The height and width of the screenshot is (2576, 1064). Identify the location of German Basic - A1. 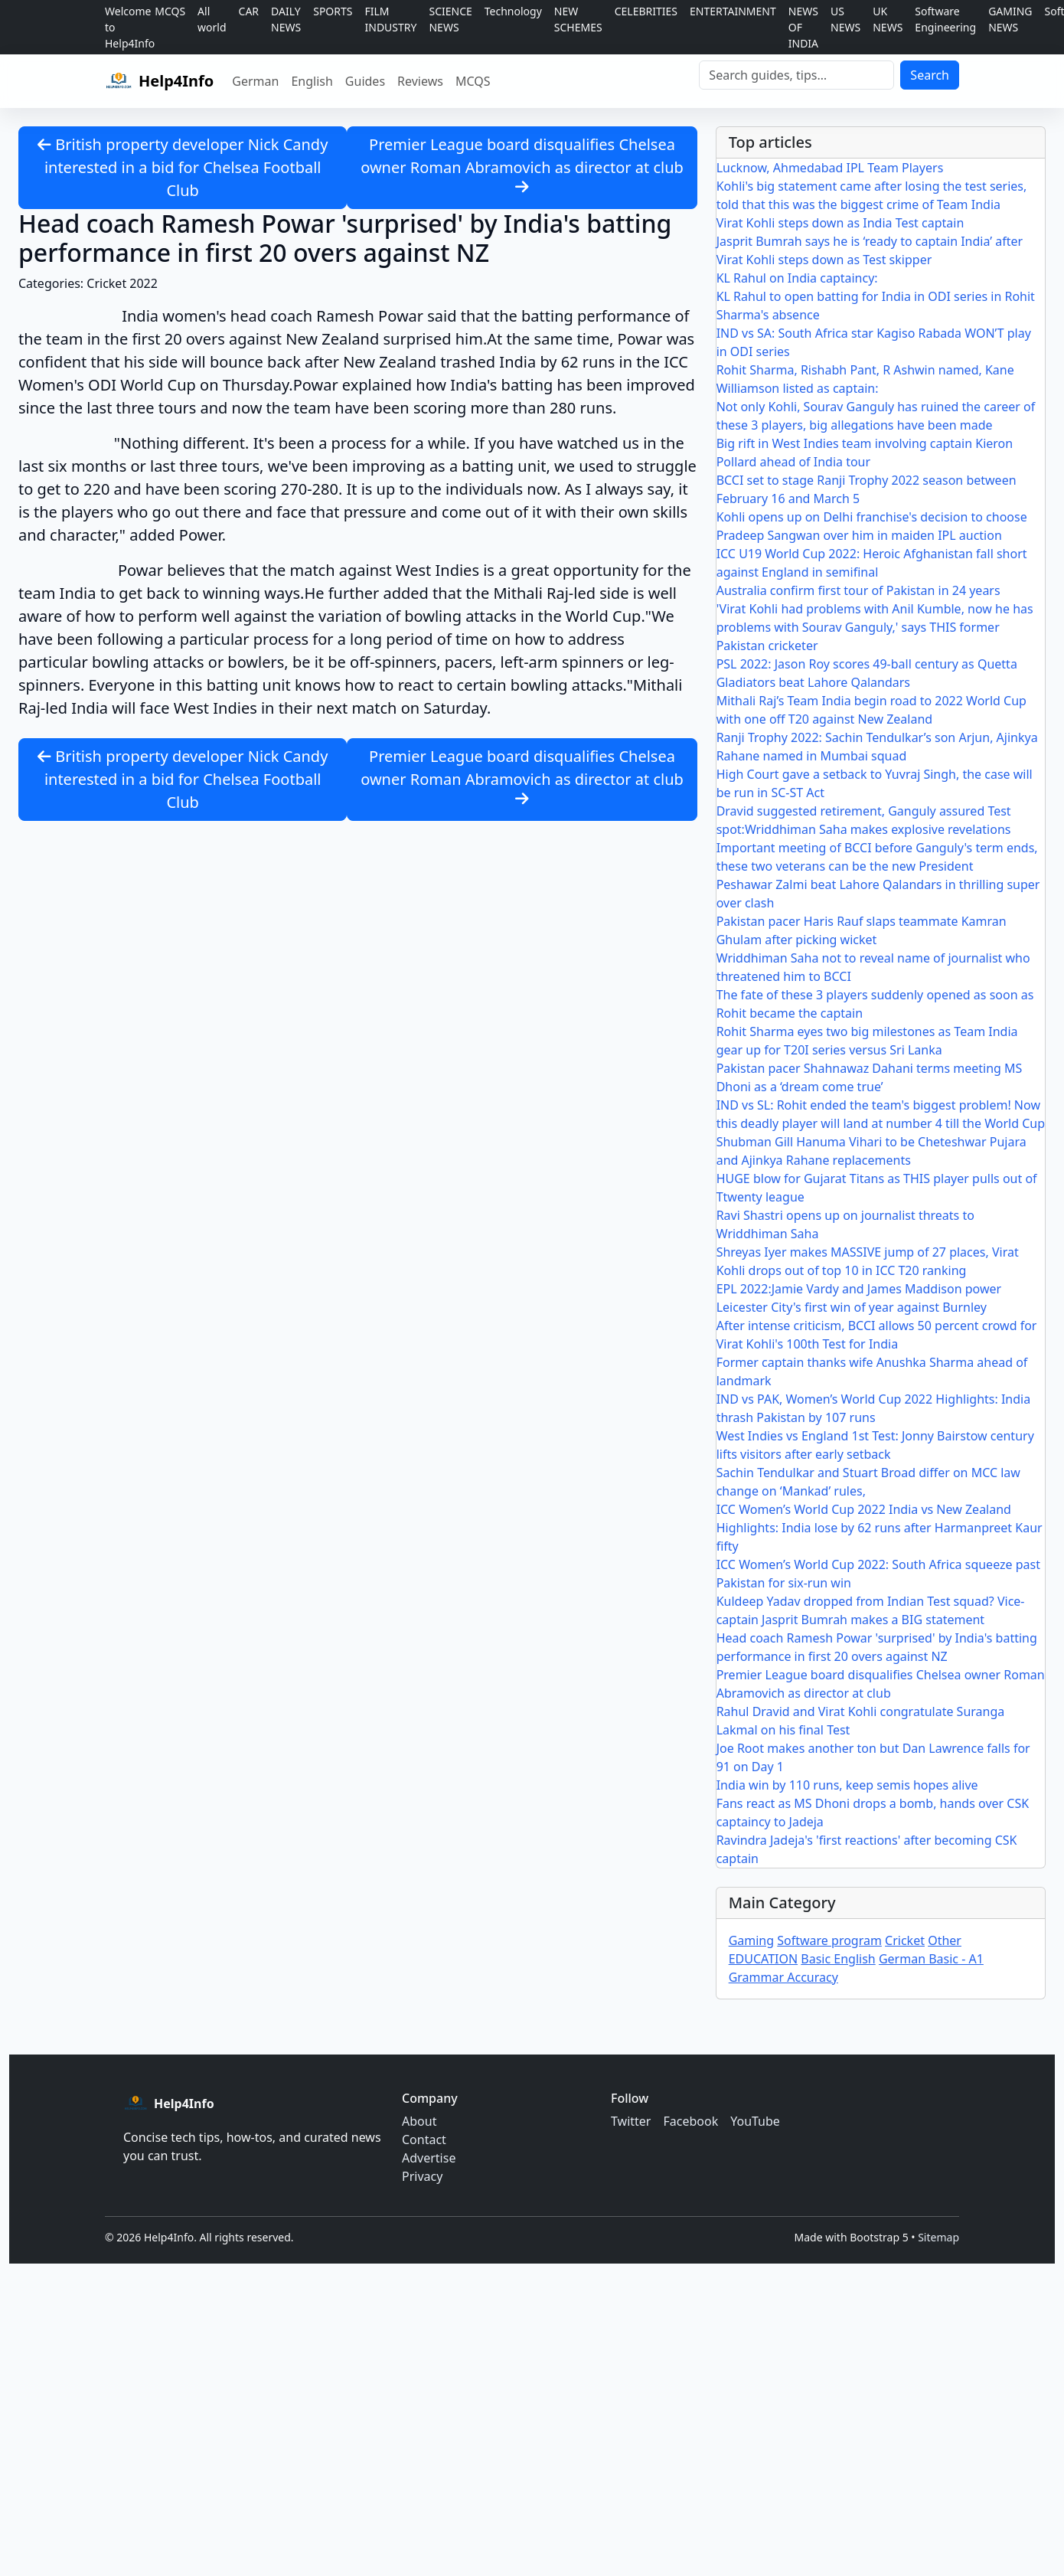
(931, 1958).